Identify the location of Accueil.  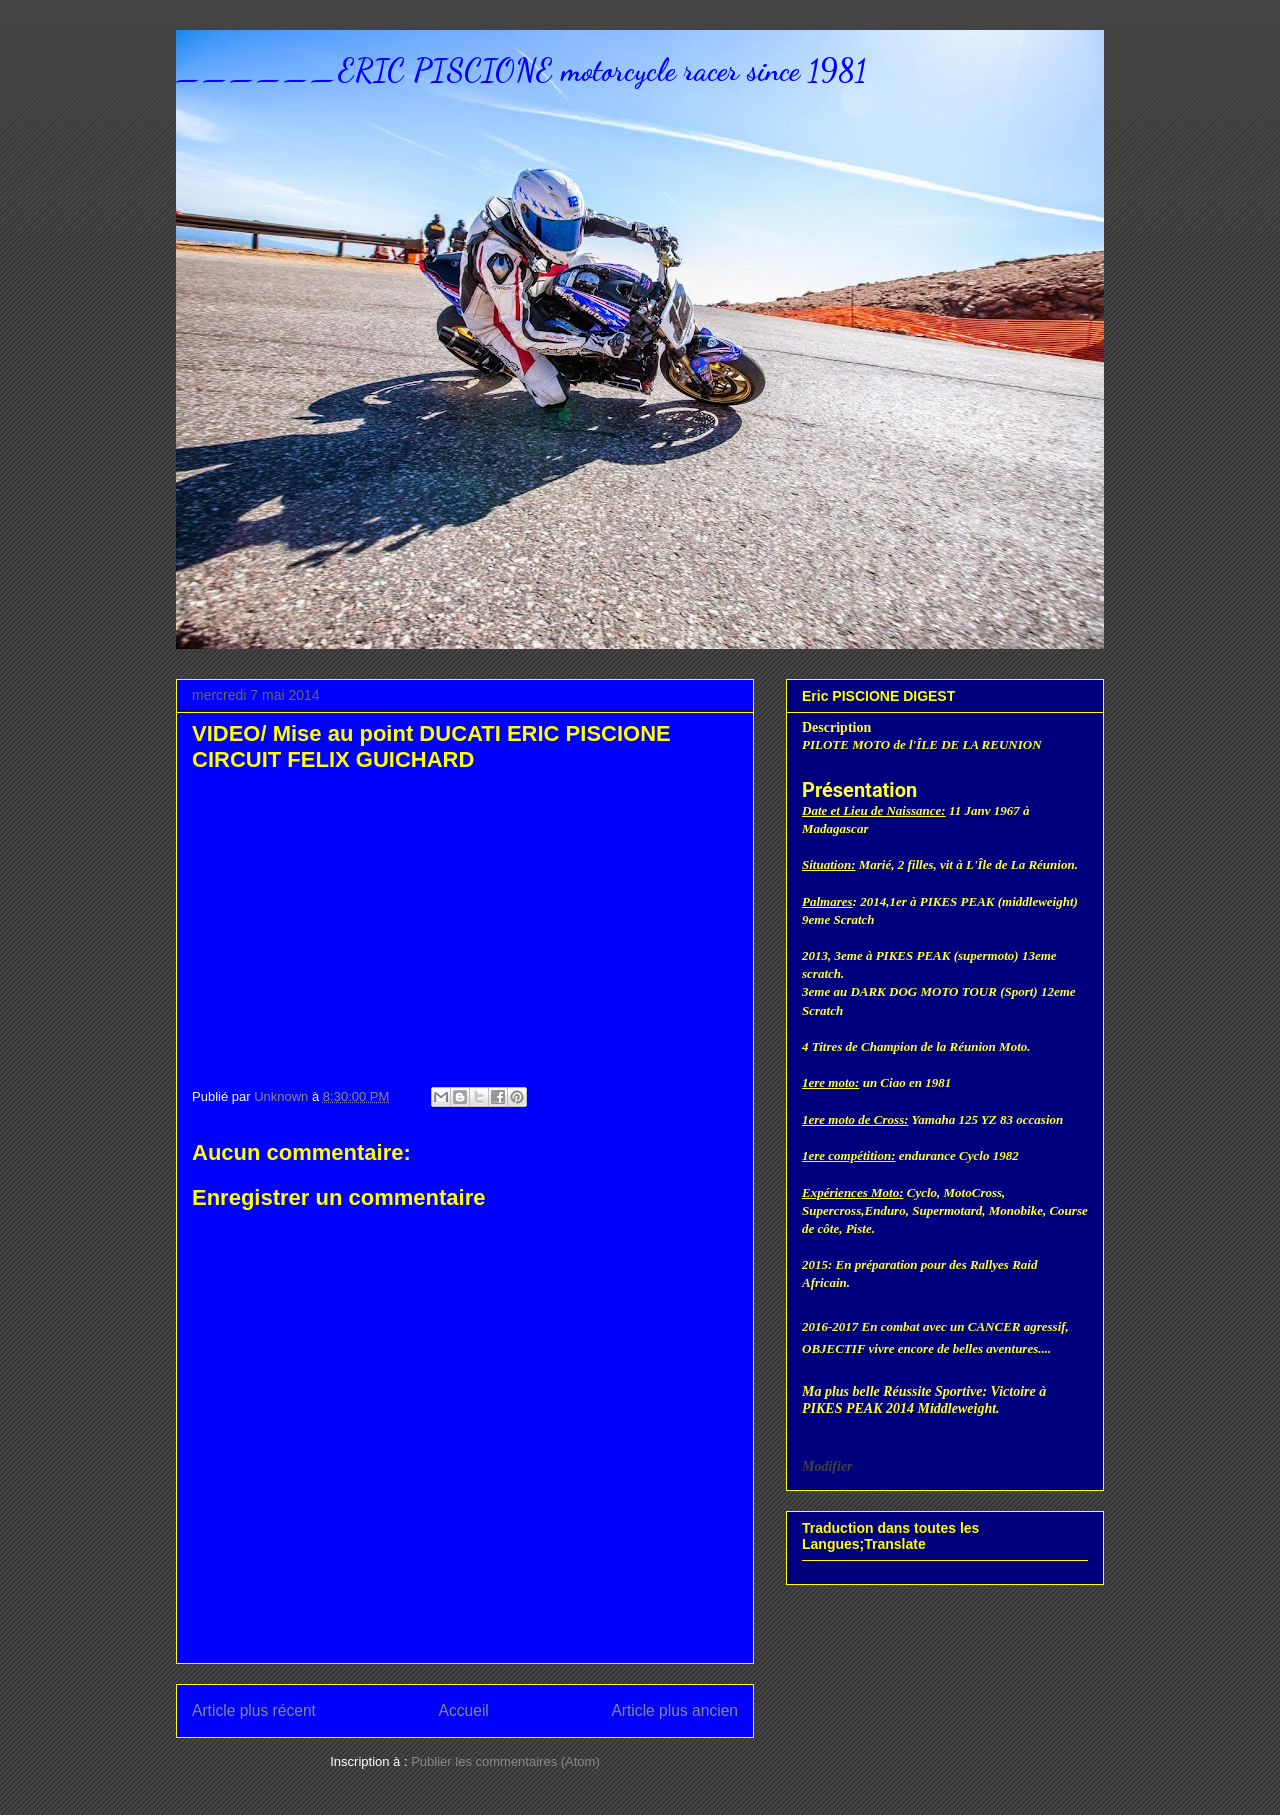
(464, 1710).